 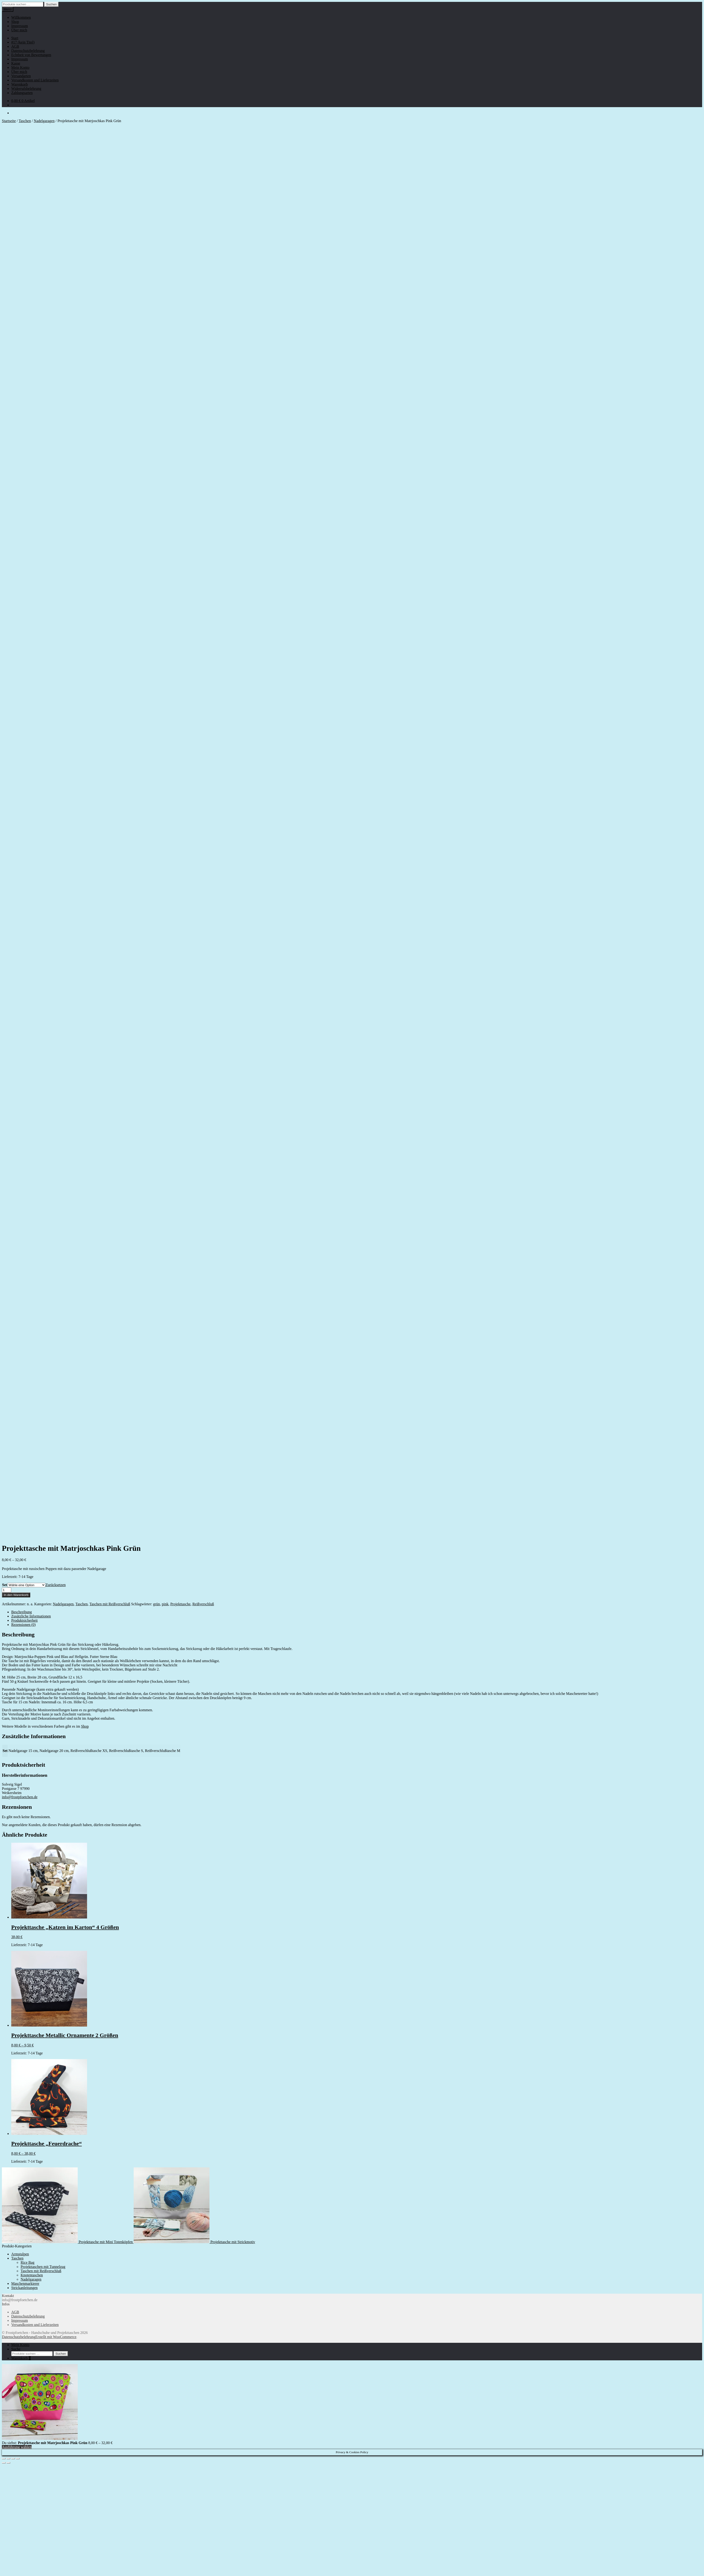 What do you see at coordinates (23, 1625) in the screenshot?
I see `Rezensionen (0) [tab]` at bounding box center [23, 1625].